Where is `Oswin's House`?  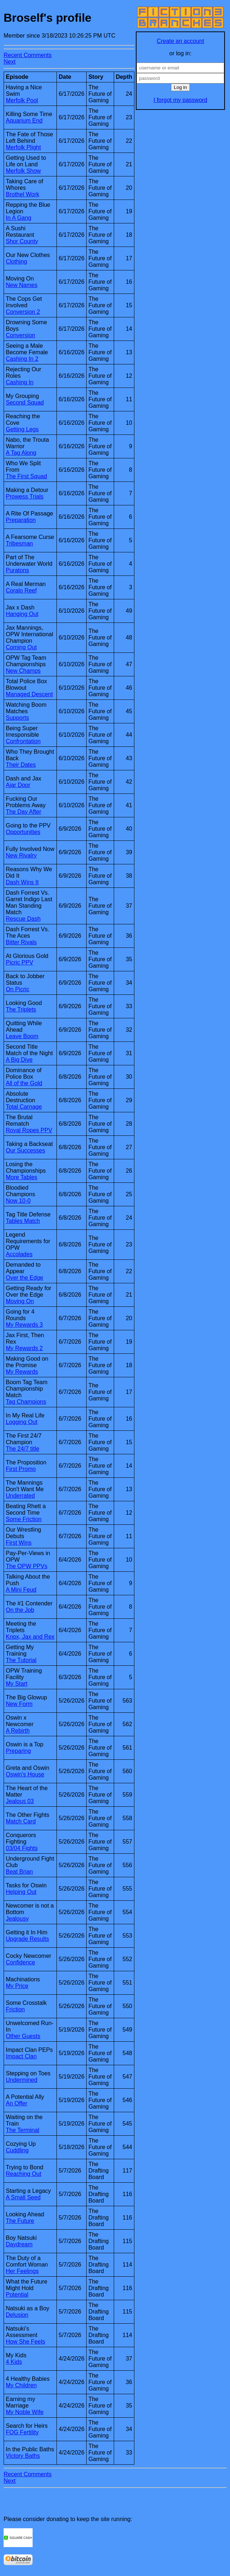
Oswin's House is located at coordinates (25, 1774).